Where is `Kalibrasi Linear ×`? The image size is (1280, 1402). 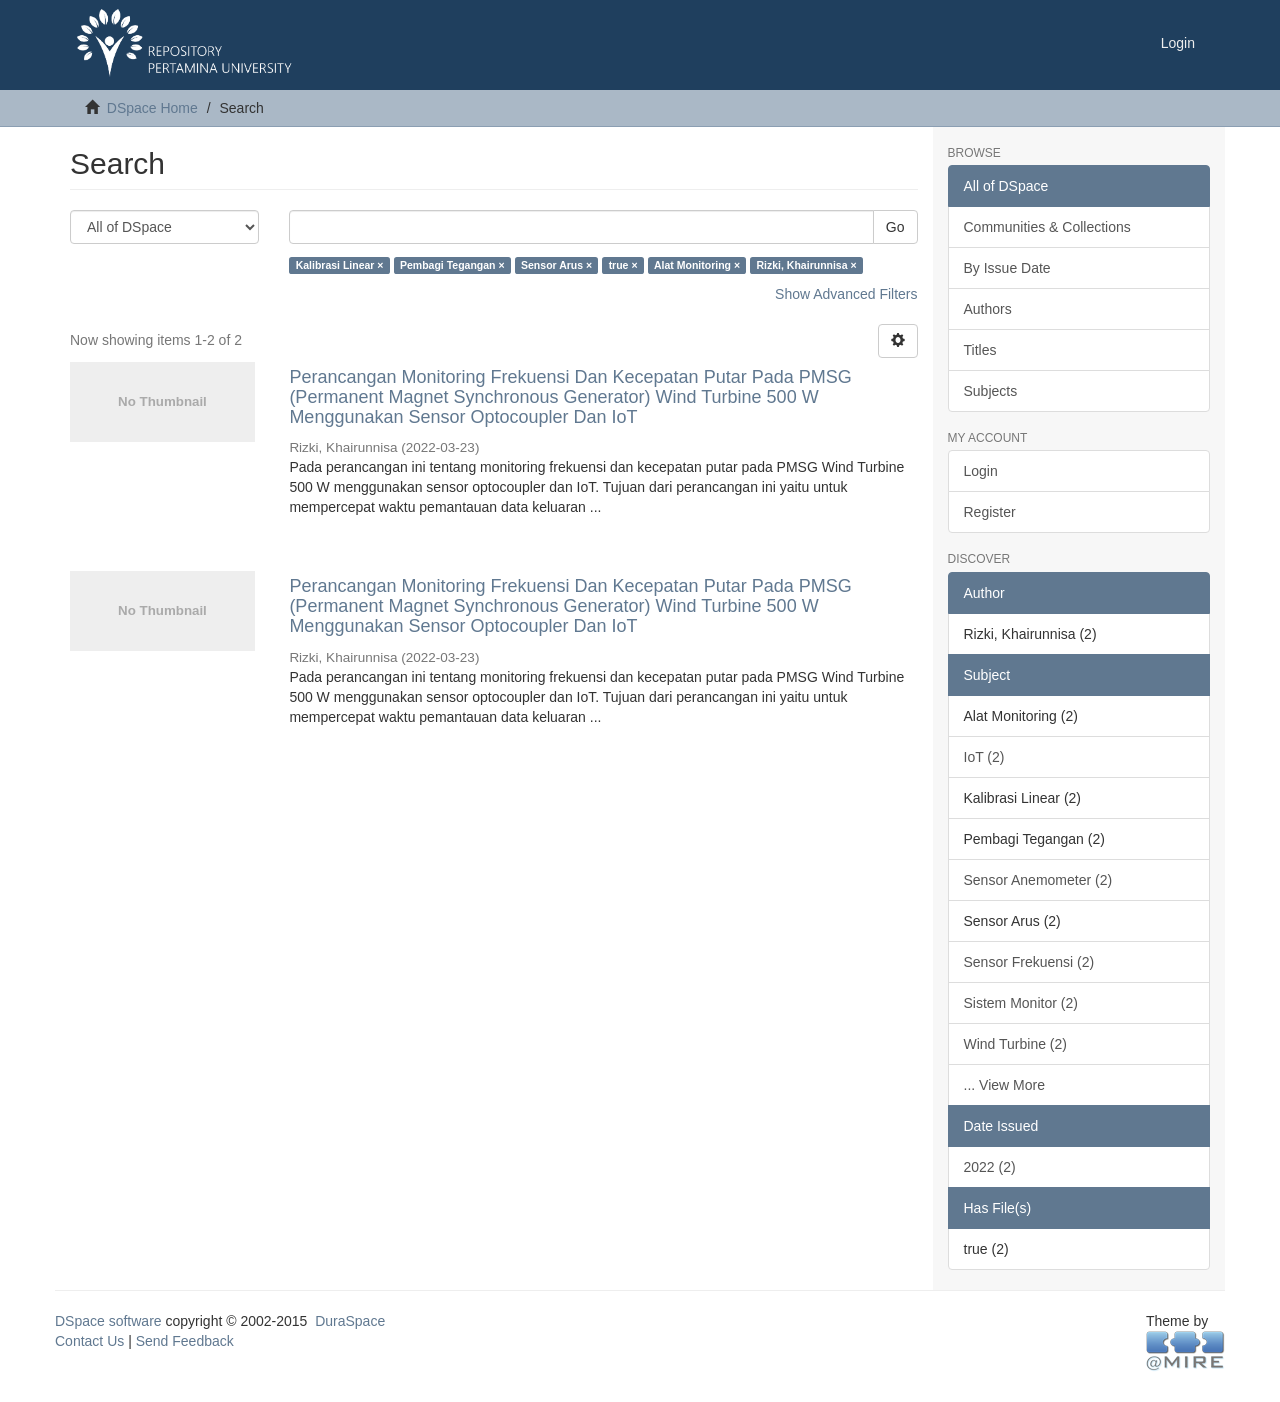
Kalibrasi Linear × is located at coordinates (340, 265).